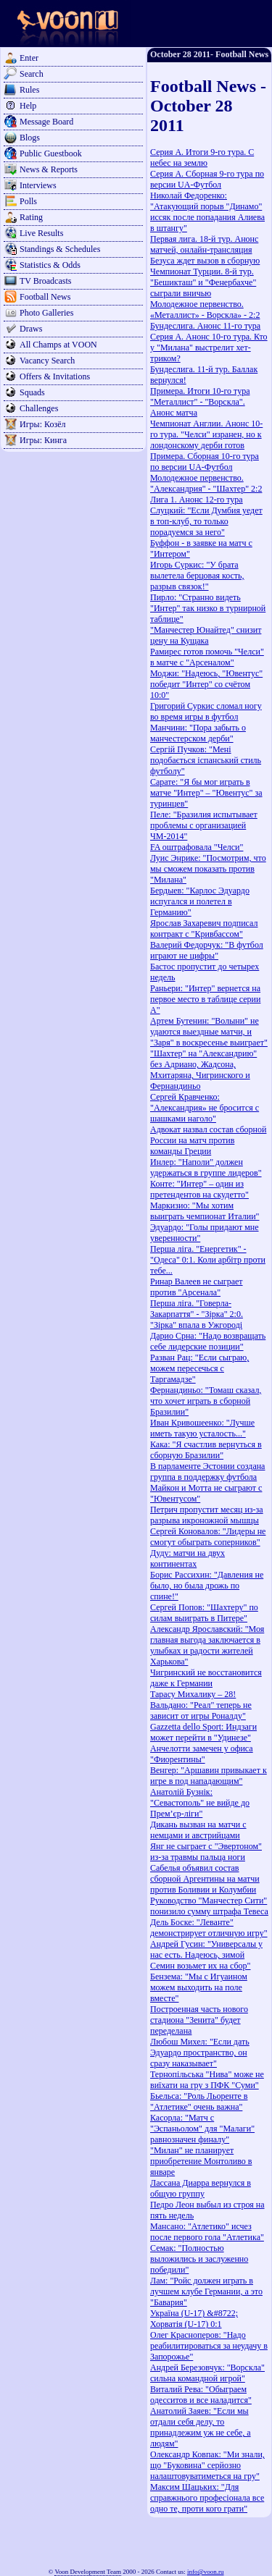 Image resolution: width=272 pixels, height=2576 pixels. I want to click on Ринар Валеев не сыграет против "Арсенала", so click(196, 1286).